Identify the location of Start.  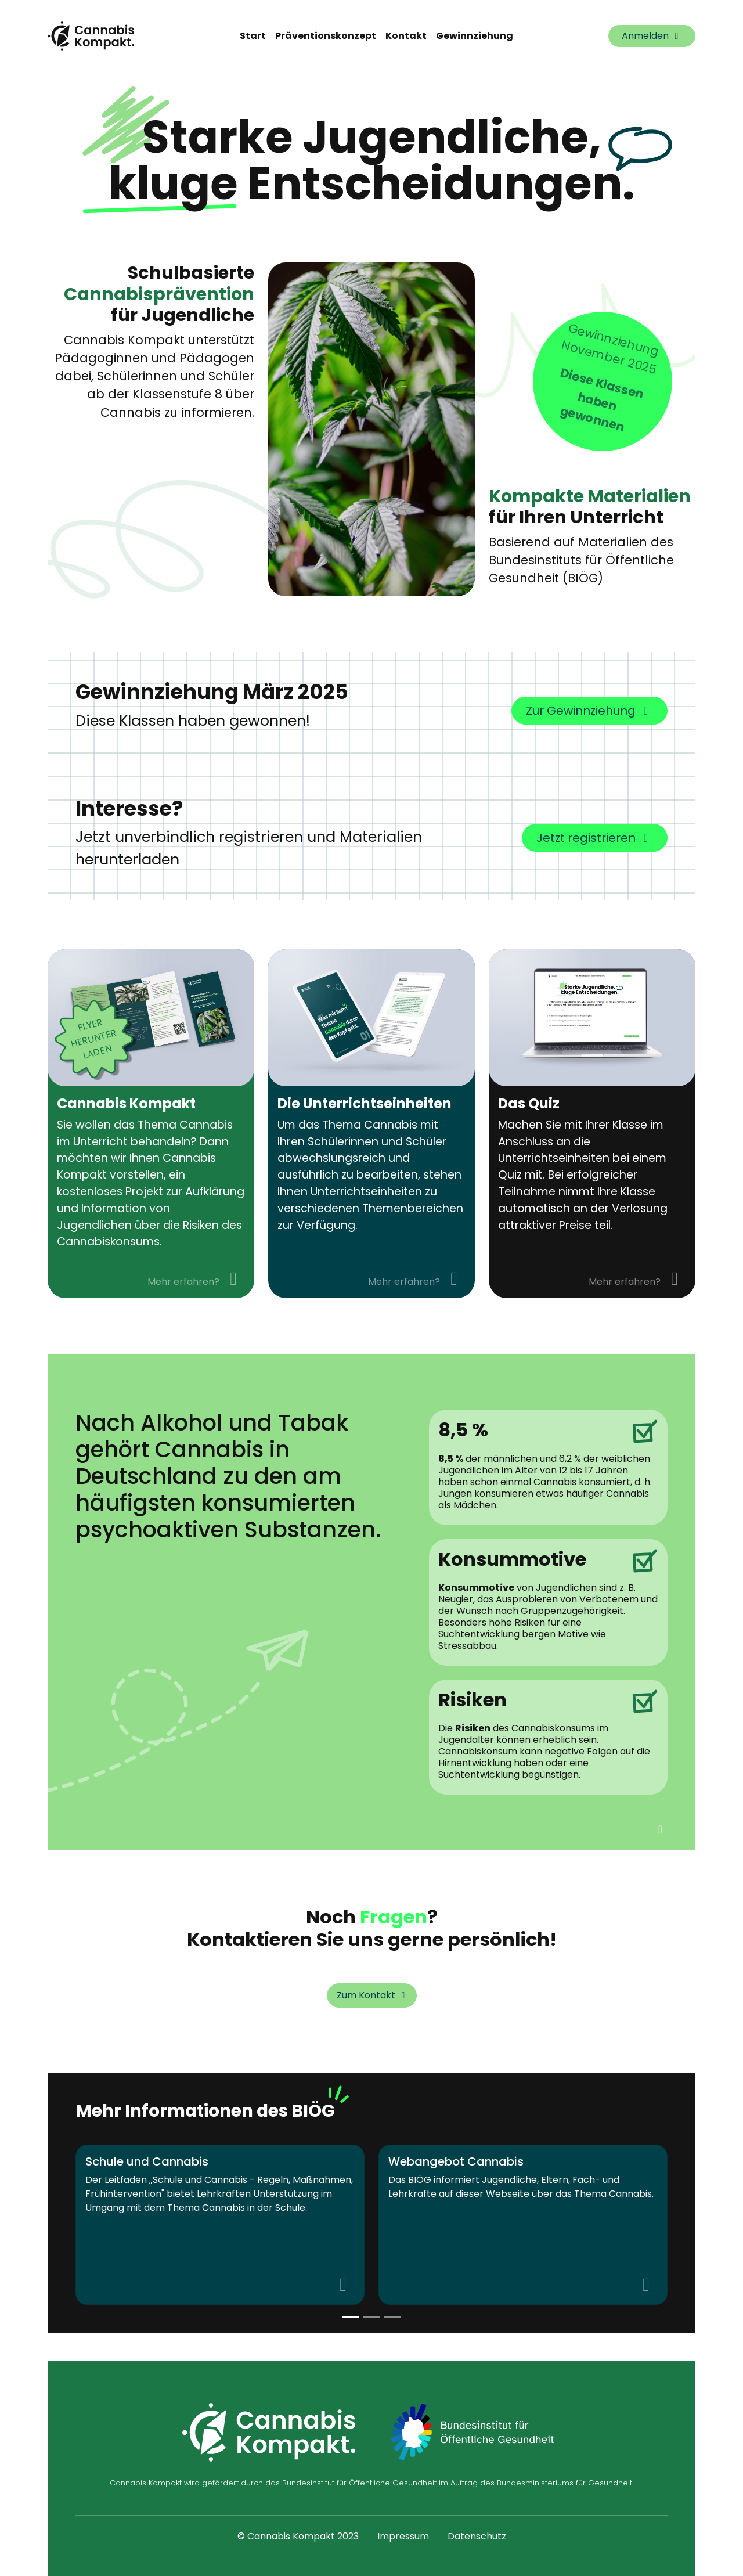
(253, 35).